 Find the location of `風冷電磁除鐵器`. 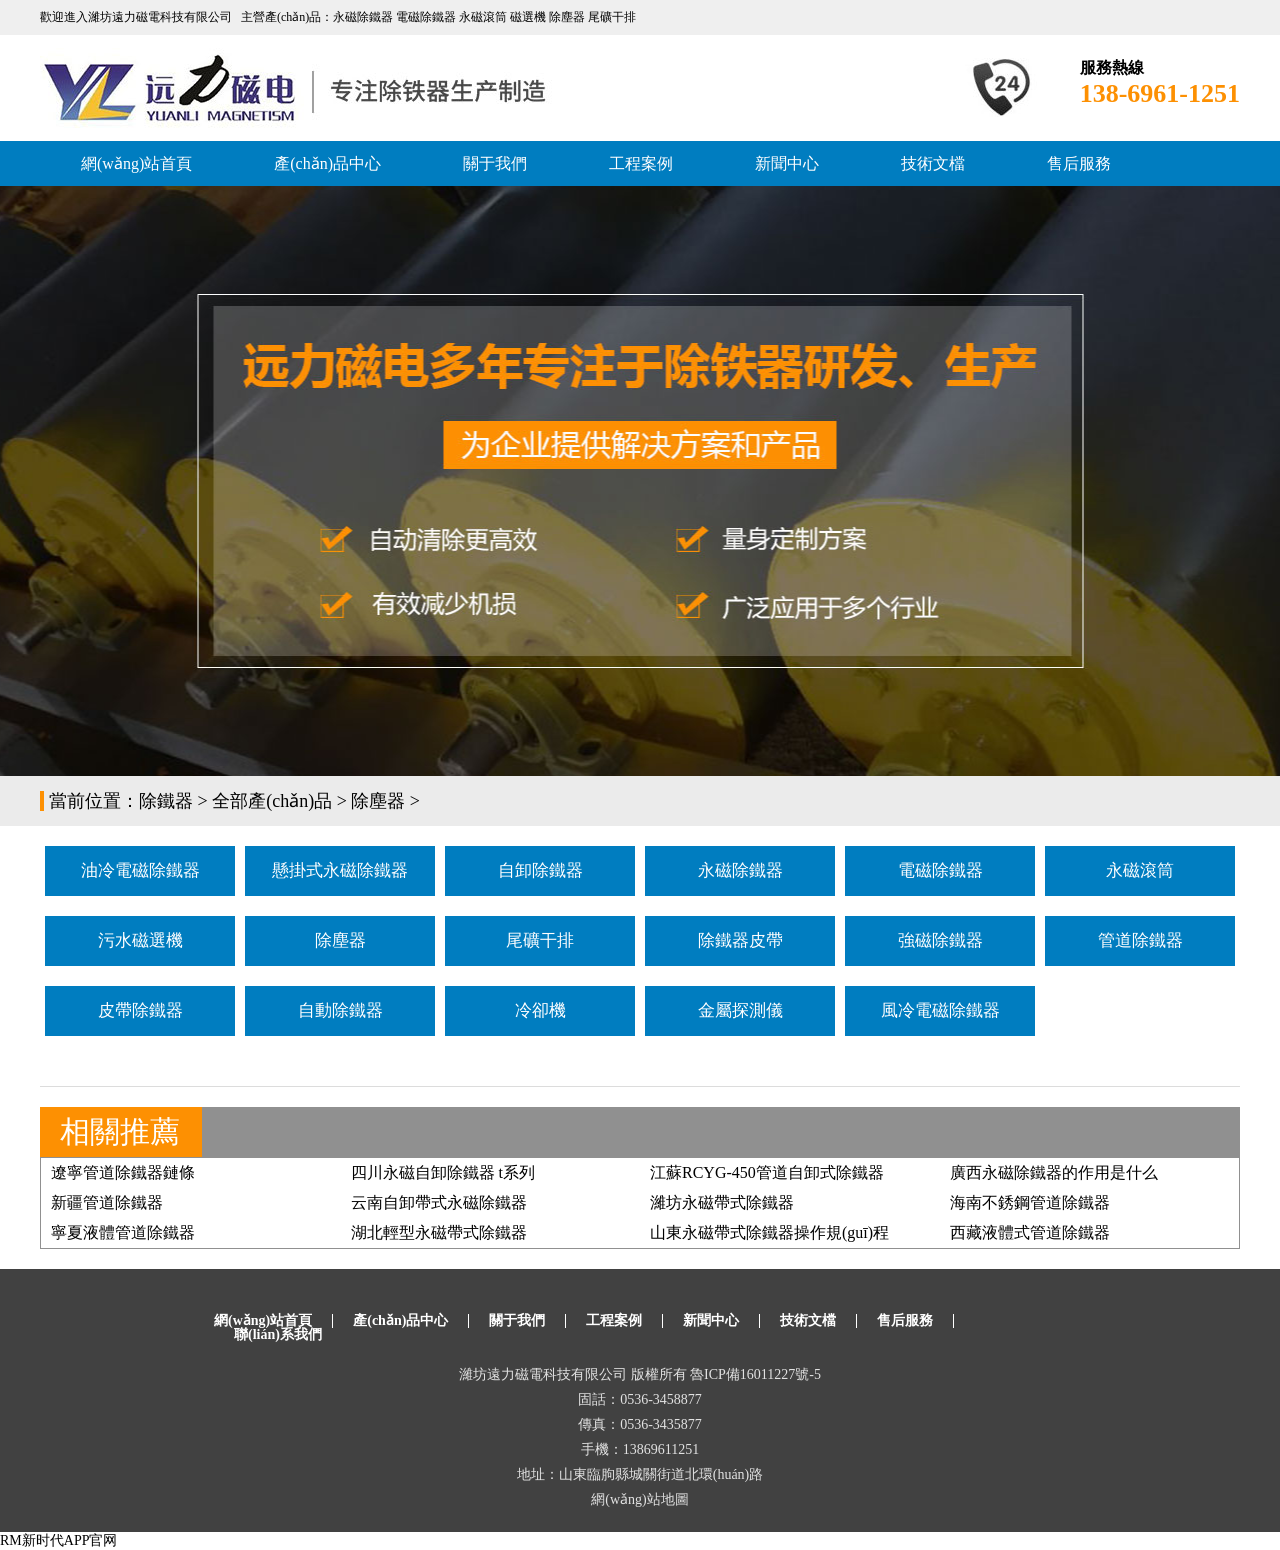

風冷電磁除鐵器 is located at coordinates (940, 1010).